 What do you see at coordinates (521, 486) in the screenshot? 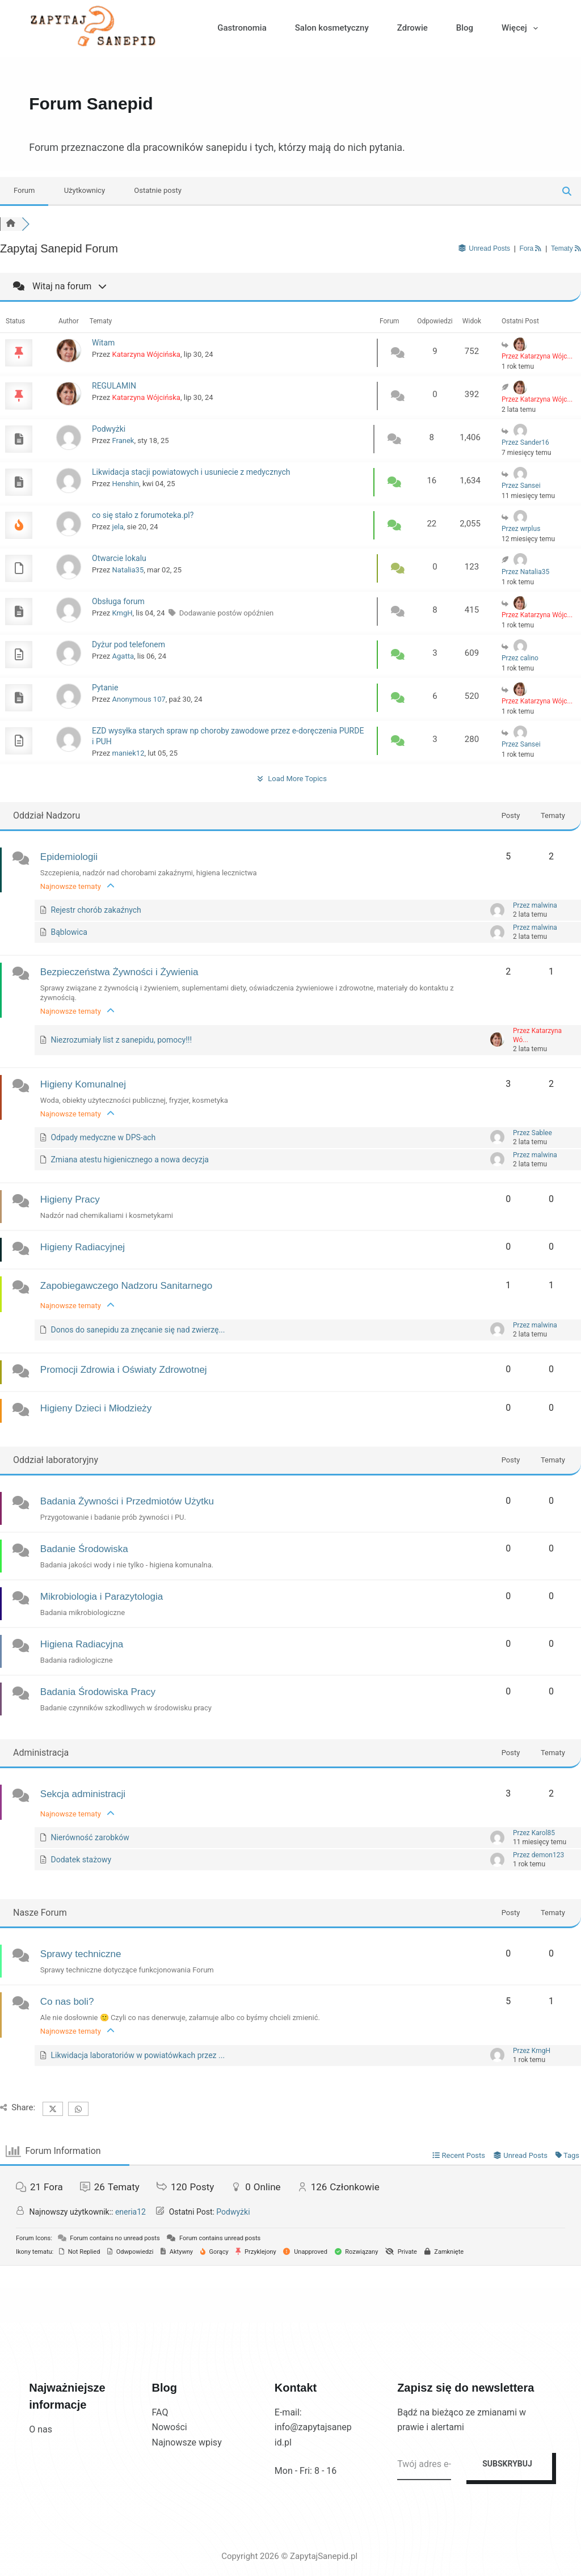
I see `Przez Sansei` at bounding box center [521, 486].